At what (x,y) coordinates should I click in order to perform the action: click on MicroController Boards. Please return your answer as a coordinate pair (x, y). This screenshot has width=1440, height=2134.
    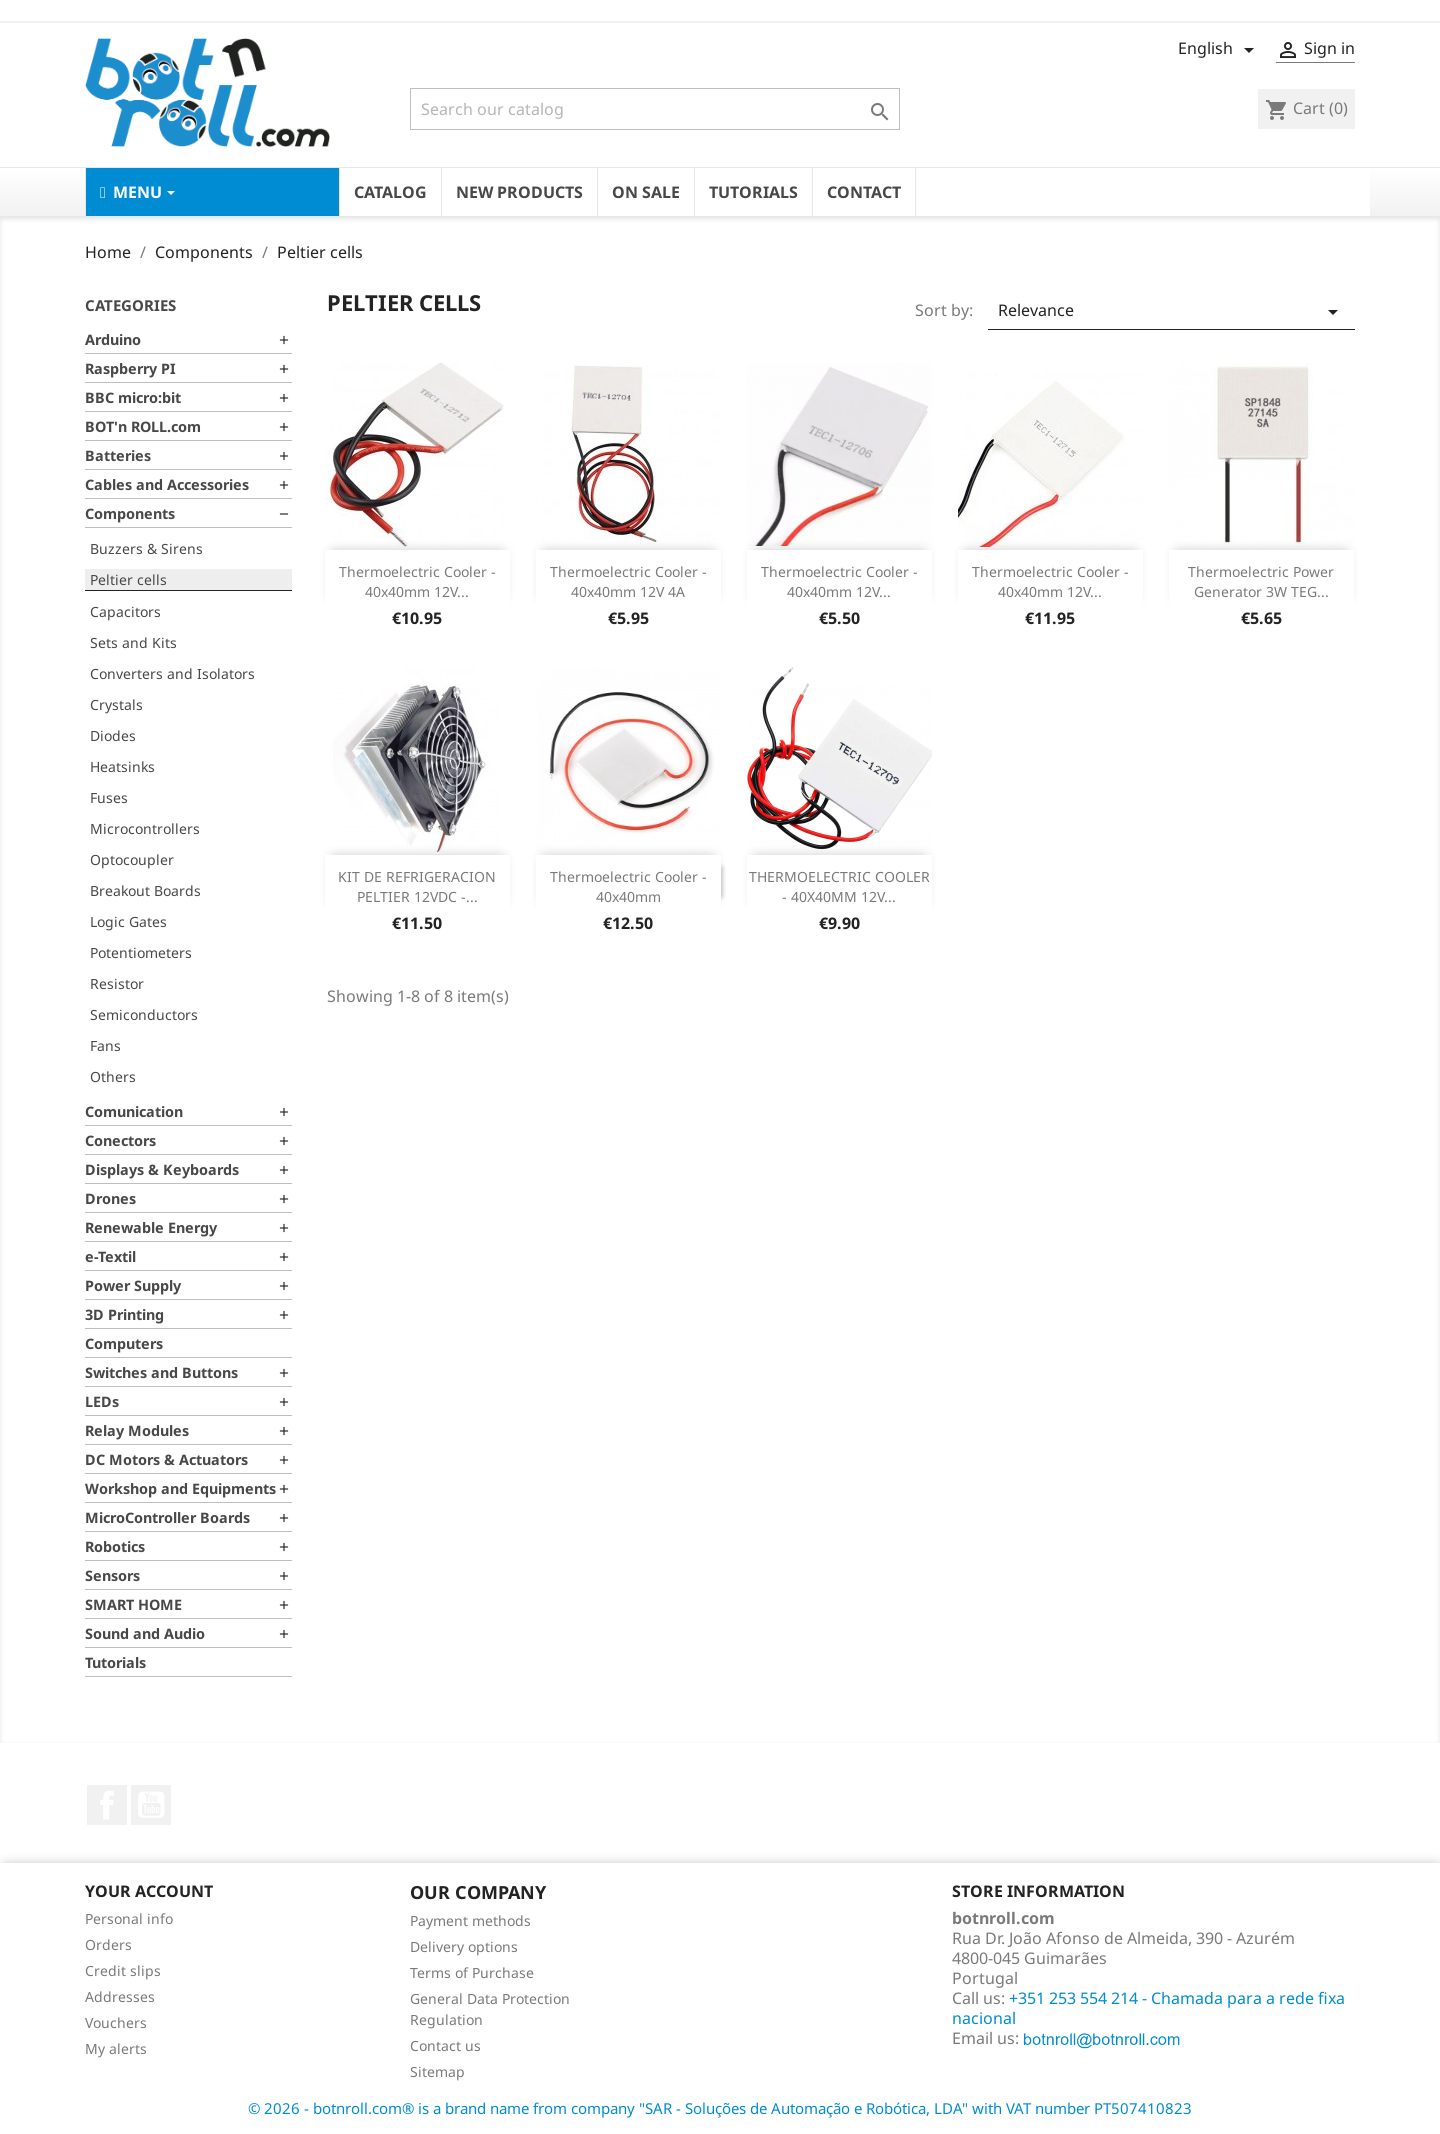
    Looking at the image, I should click on (167, 1517).